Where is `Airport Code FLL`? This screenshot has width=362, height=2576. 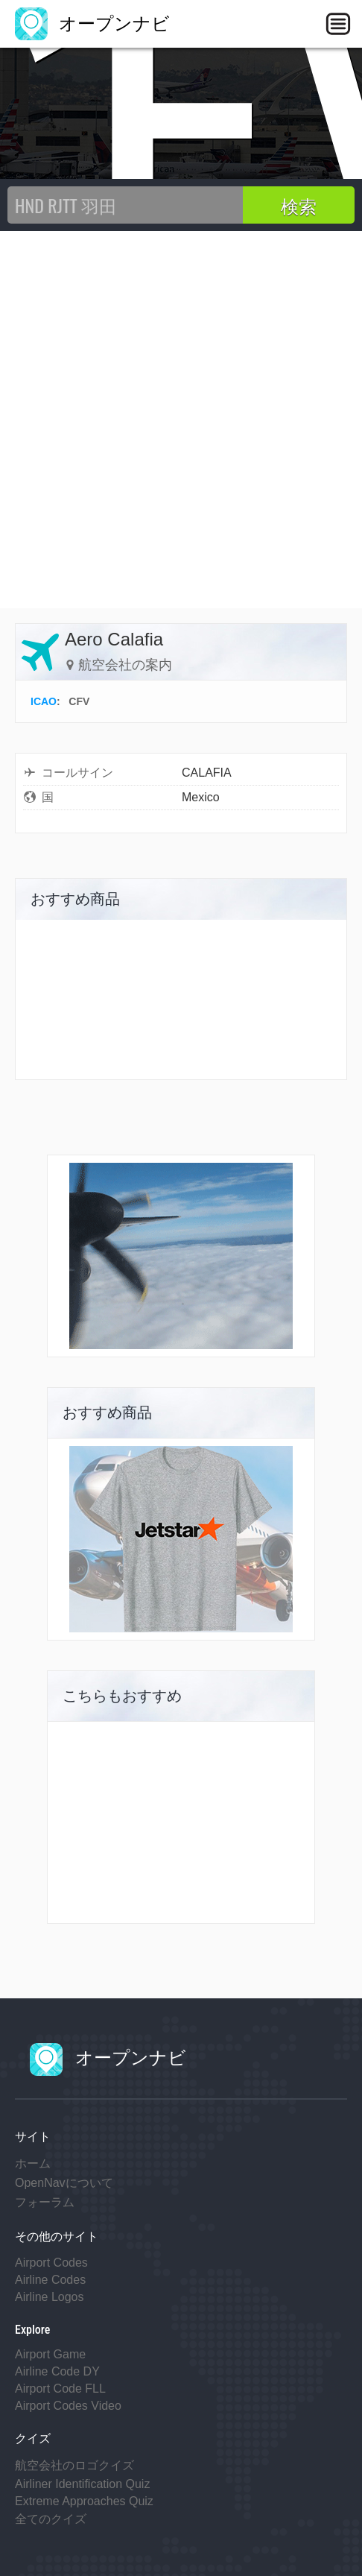 Airport Code FLL is located at coordinates (60, 2388).